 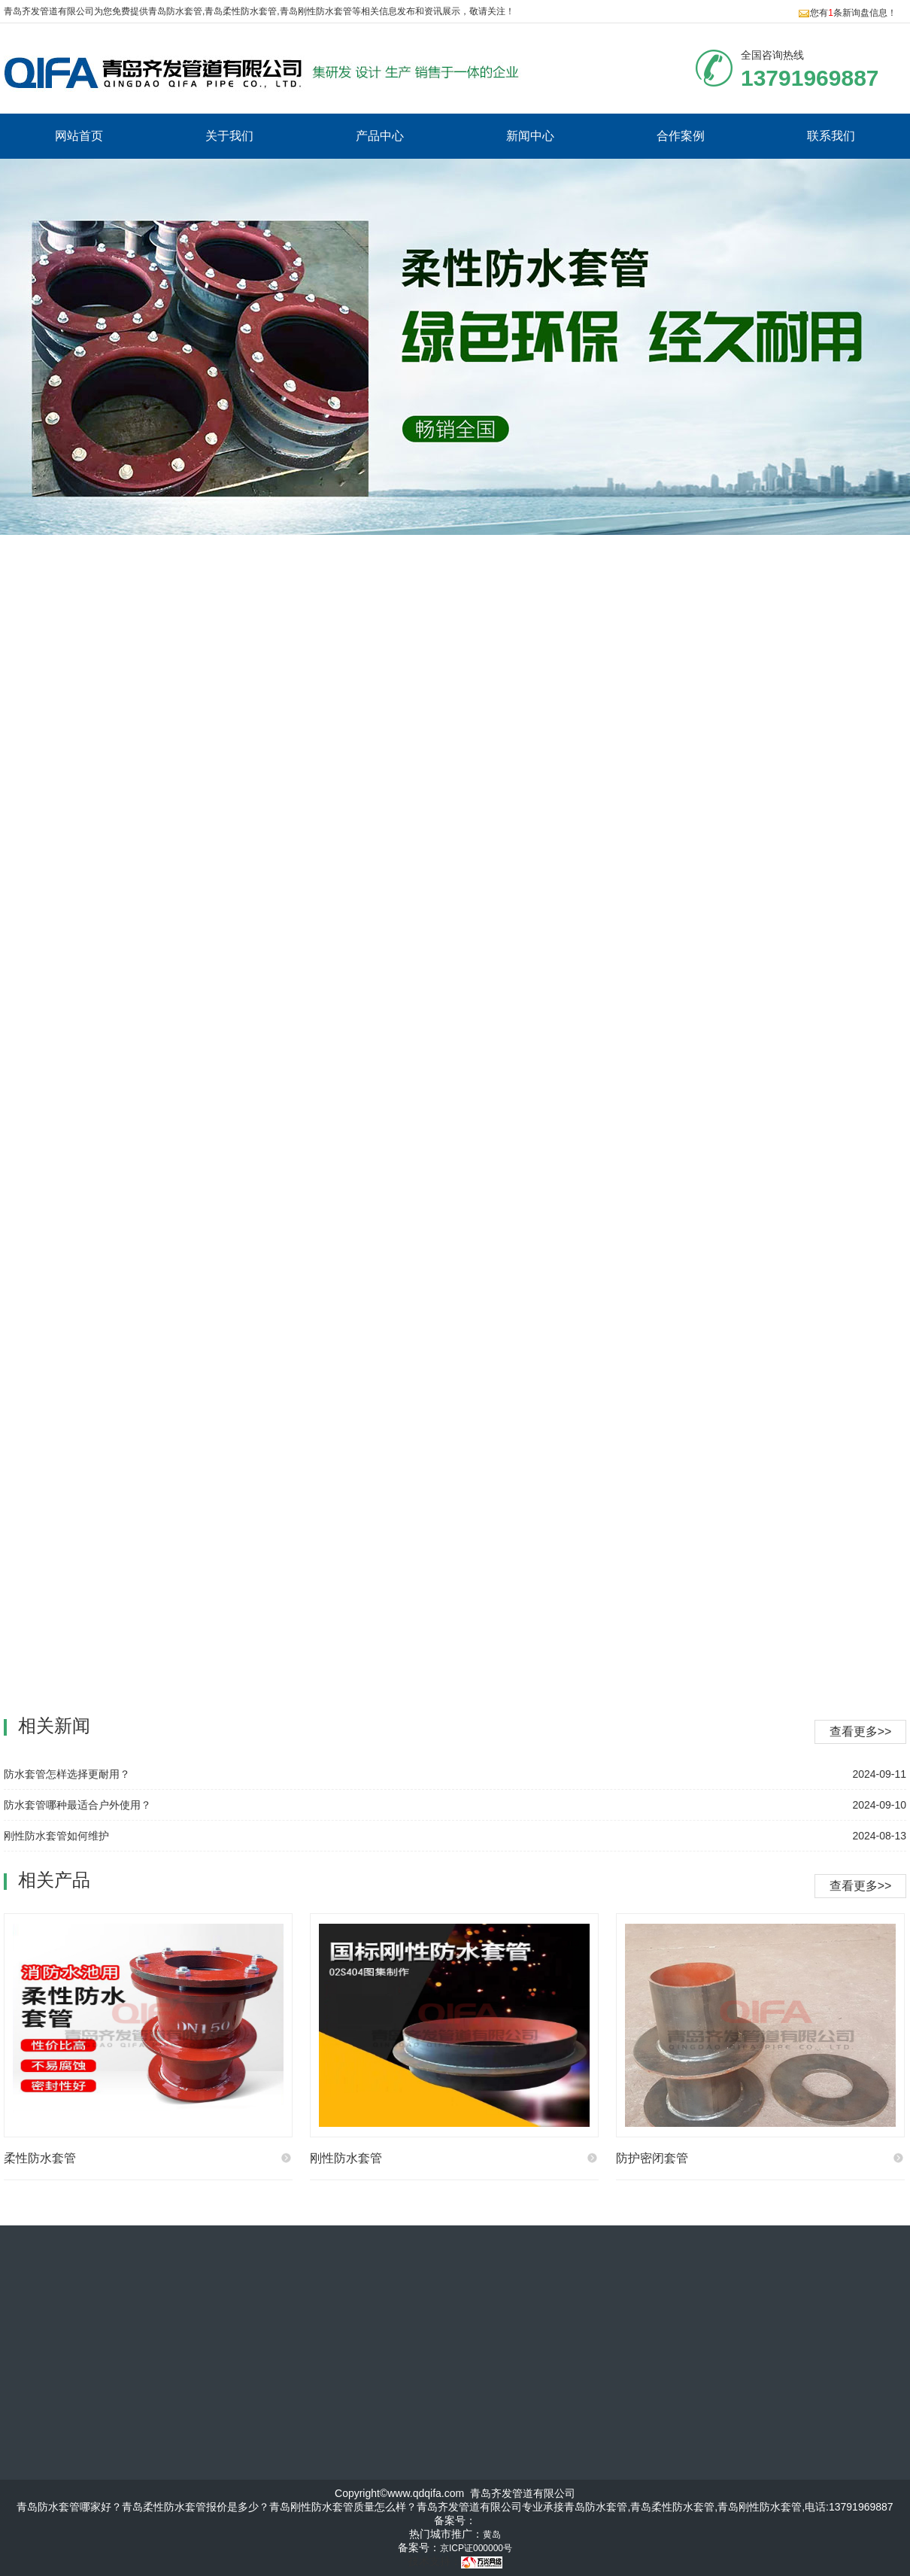 What do you see at coordinates (79, 135) in the screenshot?
I see `网站首页` at bounding box center [79, 135].